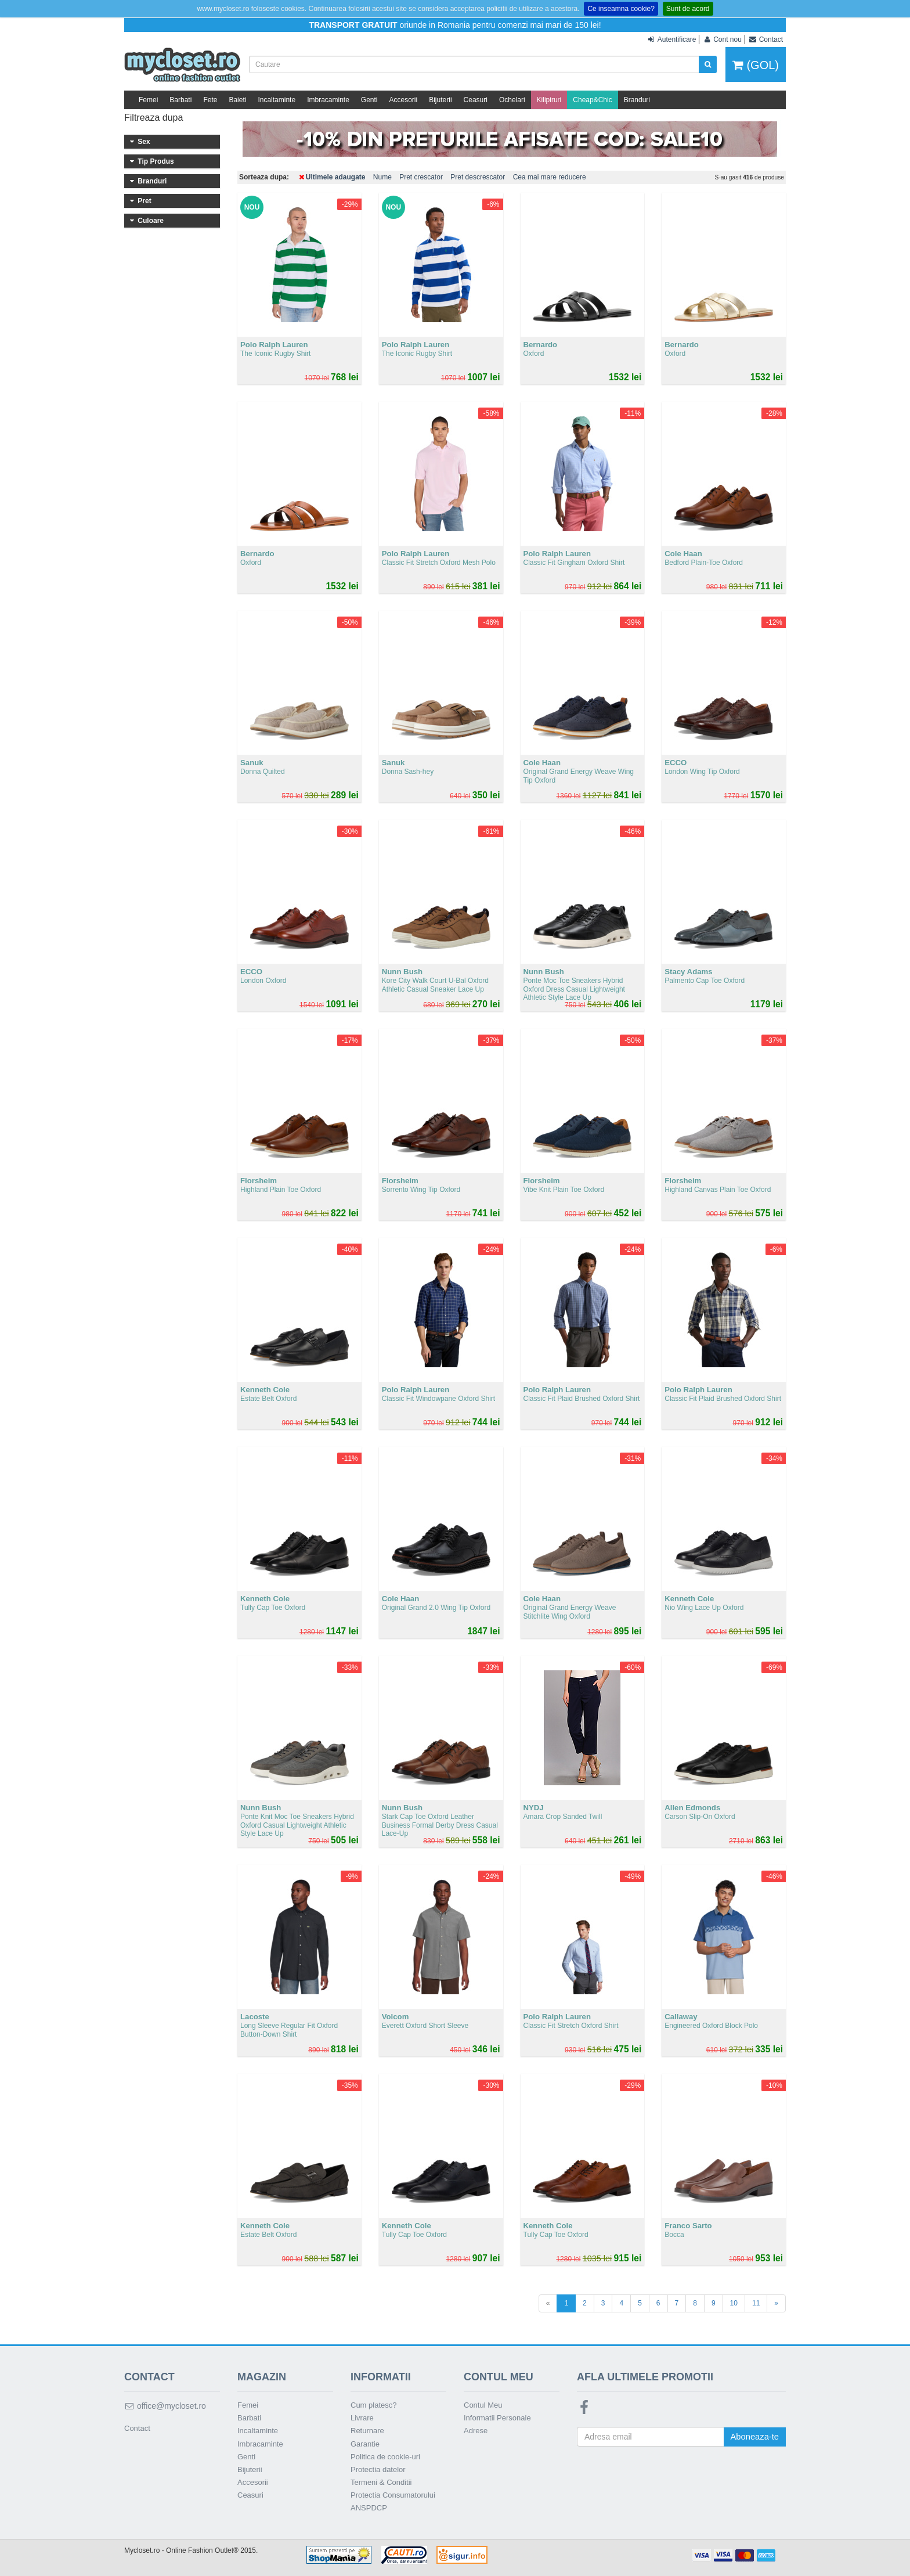 This screenshot has width=910, height=2576. I want to click on Nike, so click(172, 387).